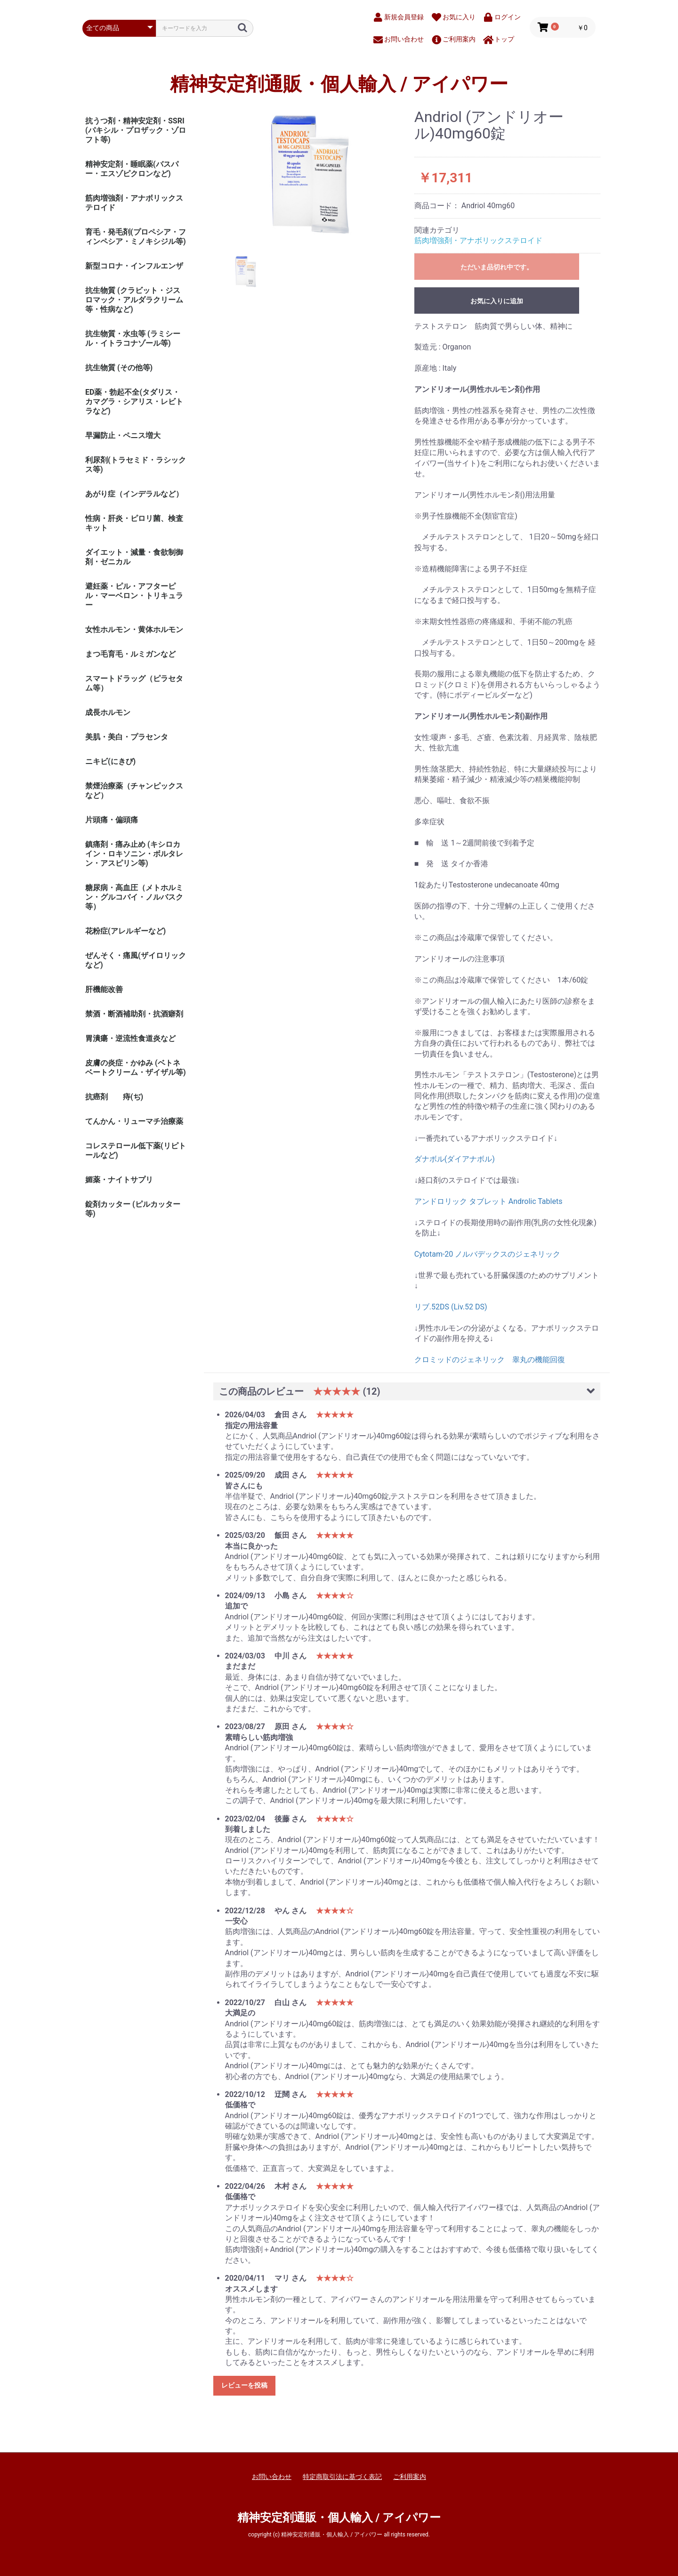 The image size is (678, 2576). What do you see at coordinates (107, 712) in the screenshot?
I see `成長ホルモン` at bounding box center [107, 712].